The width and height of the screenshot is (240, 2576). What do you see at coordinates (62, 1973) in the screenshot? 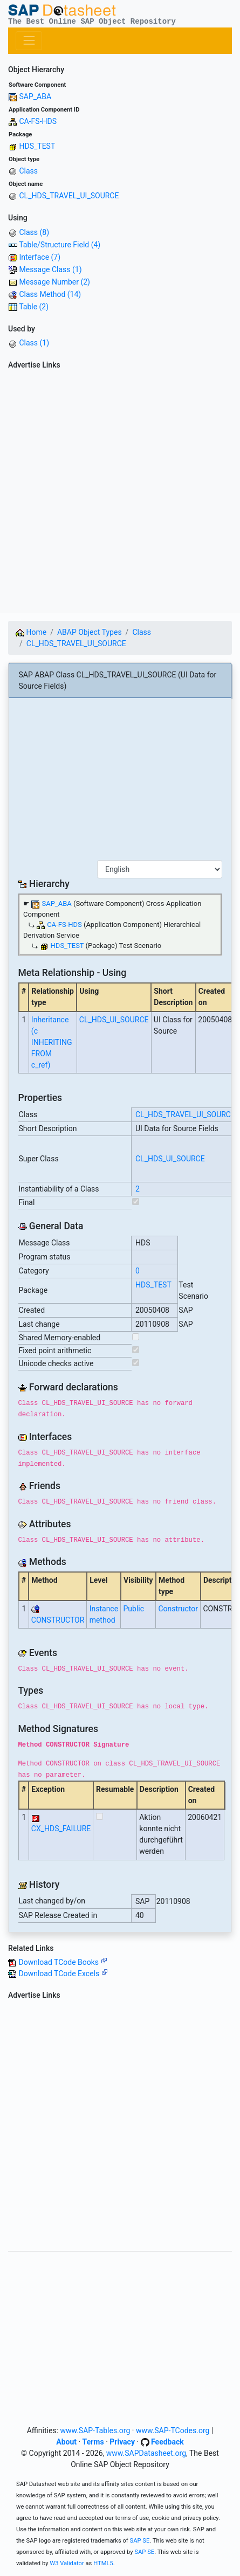
I see `Download TCode Excels` at bounding box center [62, 1973].